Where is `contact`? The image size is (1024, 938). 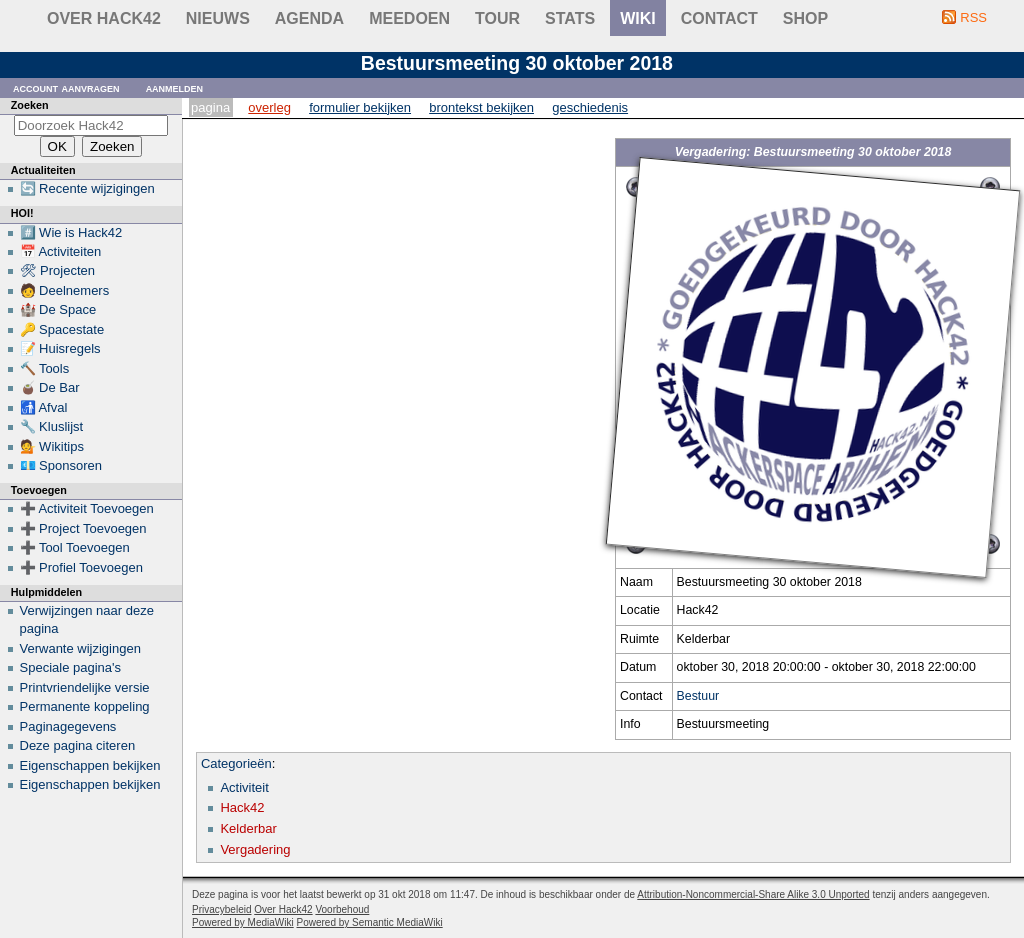
contact is located at coordinates (719, 18).